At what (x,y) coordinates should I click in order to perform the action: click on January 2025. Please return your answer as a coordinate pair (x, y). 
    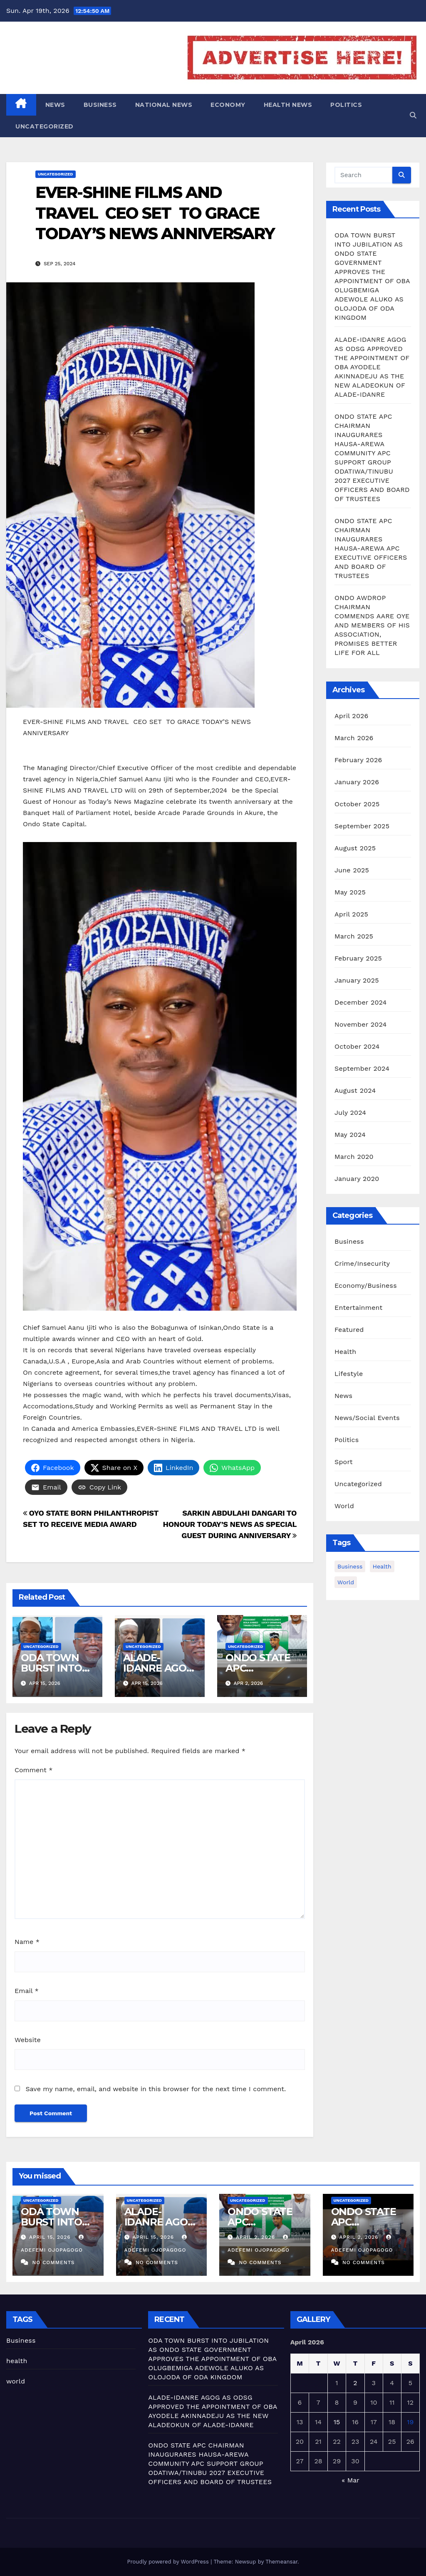
    Looking at the image, I should click on (356, 980).